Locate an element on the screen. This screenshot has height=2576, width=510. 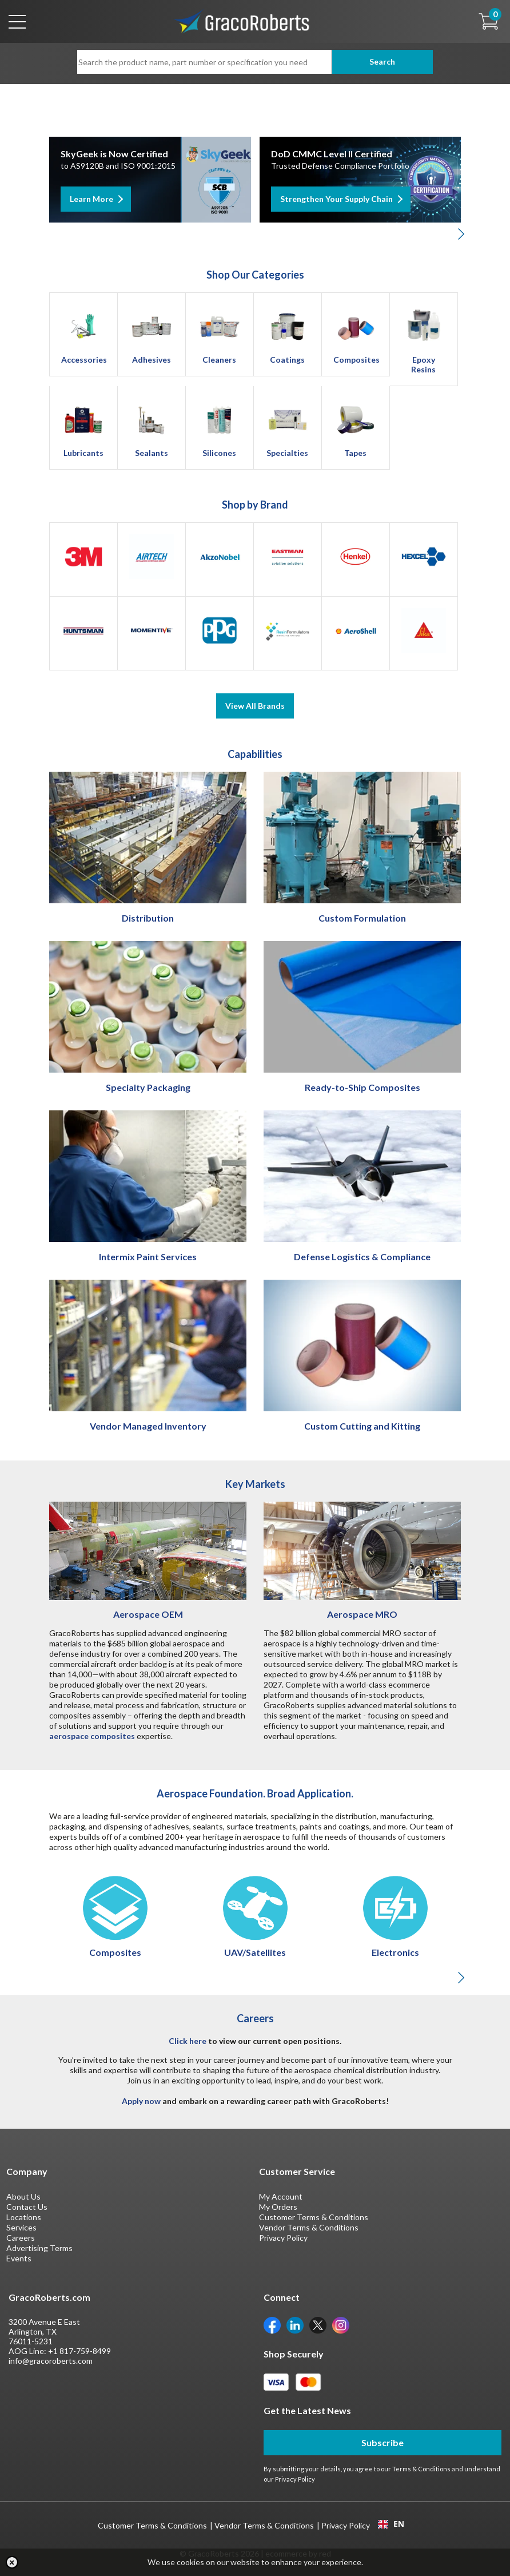
Terms & Conditions is located at coordinates (421, 2468).